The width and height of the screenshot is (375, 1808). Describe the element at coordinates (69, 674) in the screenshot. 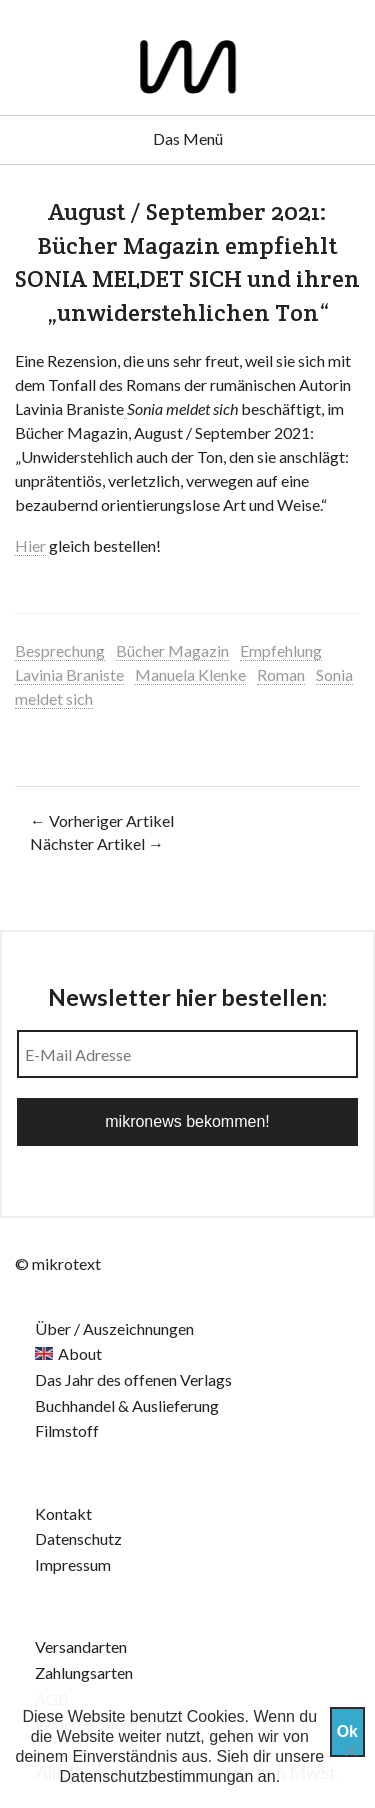

I see `Lavinia Braniste` at that location.